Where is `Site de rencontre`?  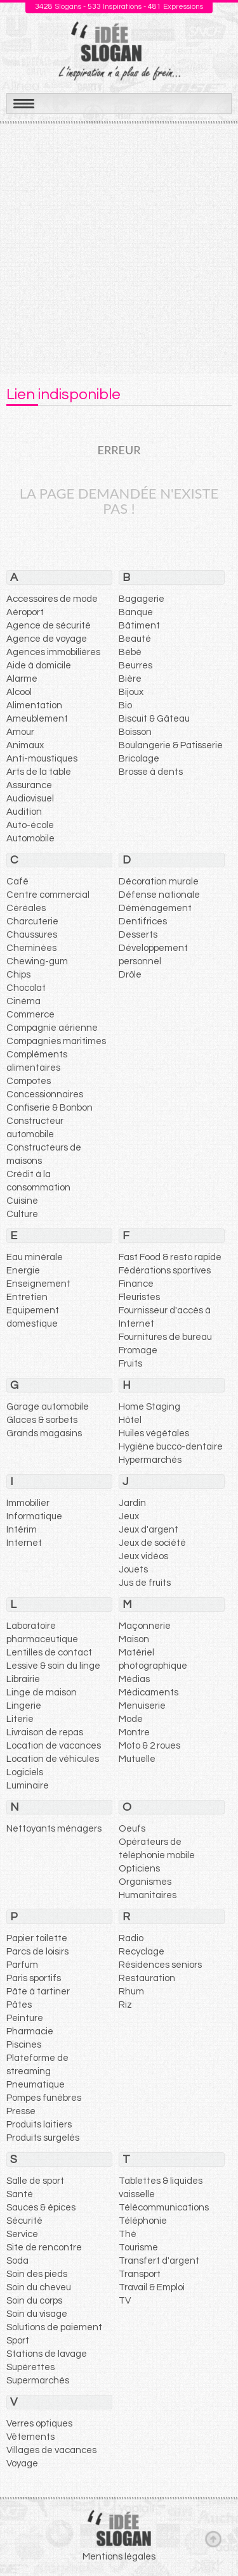 Site de rencontre is located at coordinates (44, 2247).